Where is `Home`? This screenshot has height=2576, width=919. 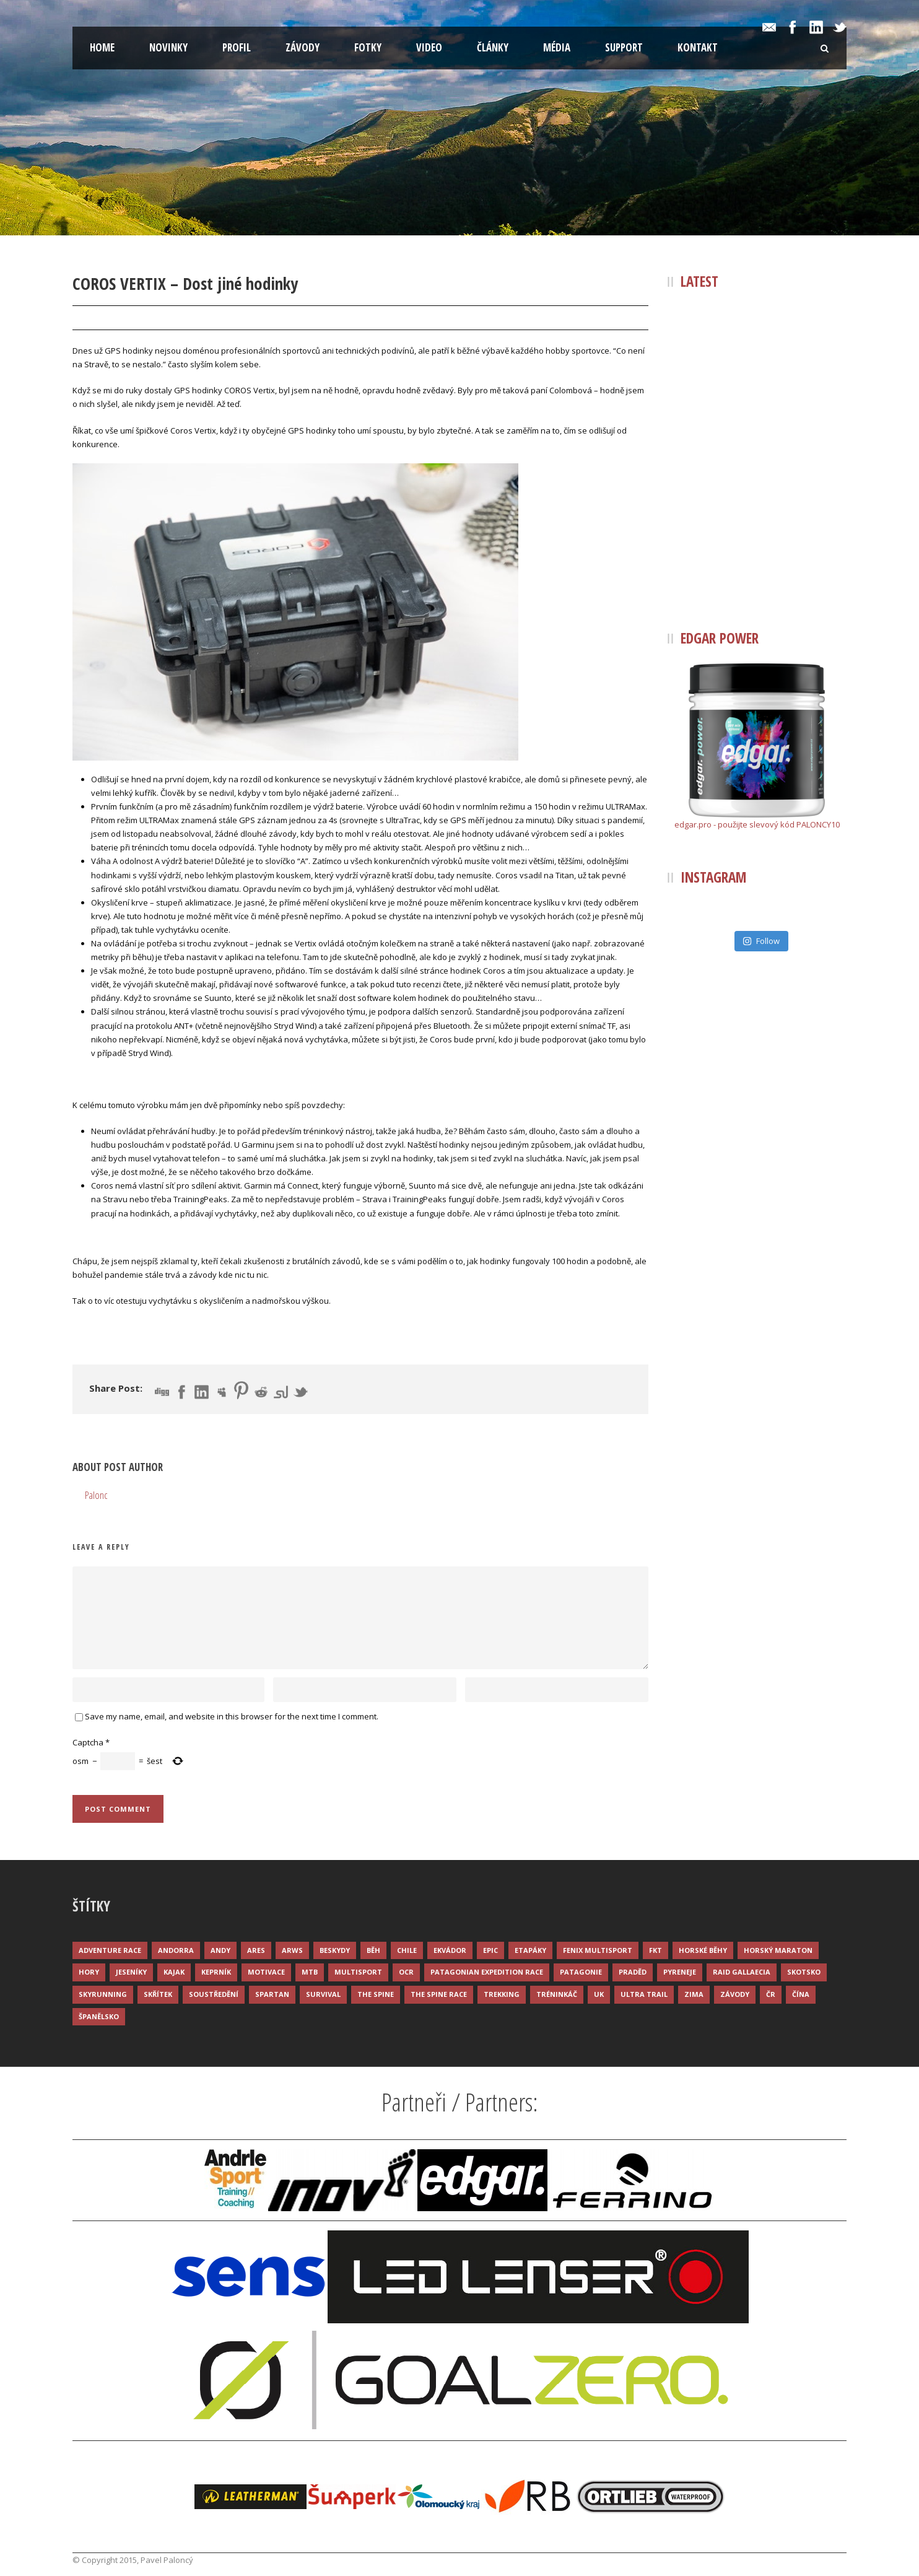 Home is located at coordinates (102, 47).